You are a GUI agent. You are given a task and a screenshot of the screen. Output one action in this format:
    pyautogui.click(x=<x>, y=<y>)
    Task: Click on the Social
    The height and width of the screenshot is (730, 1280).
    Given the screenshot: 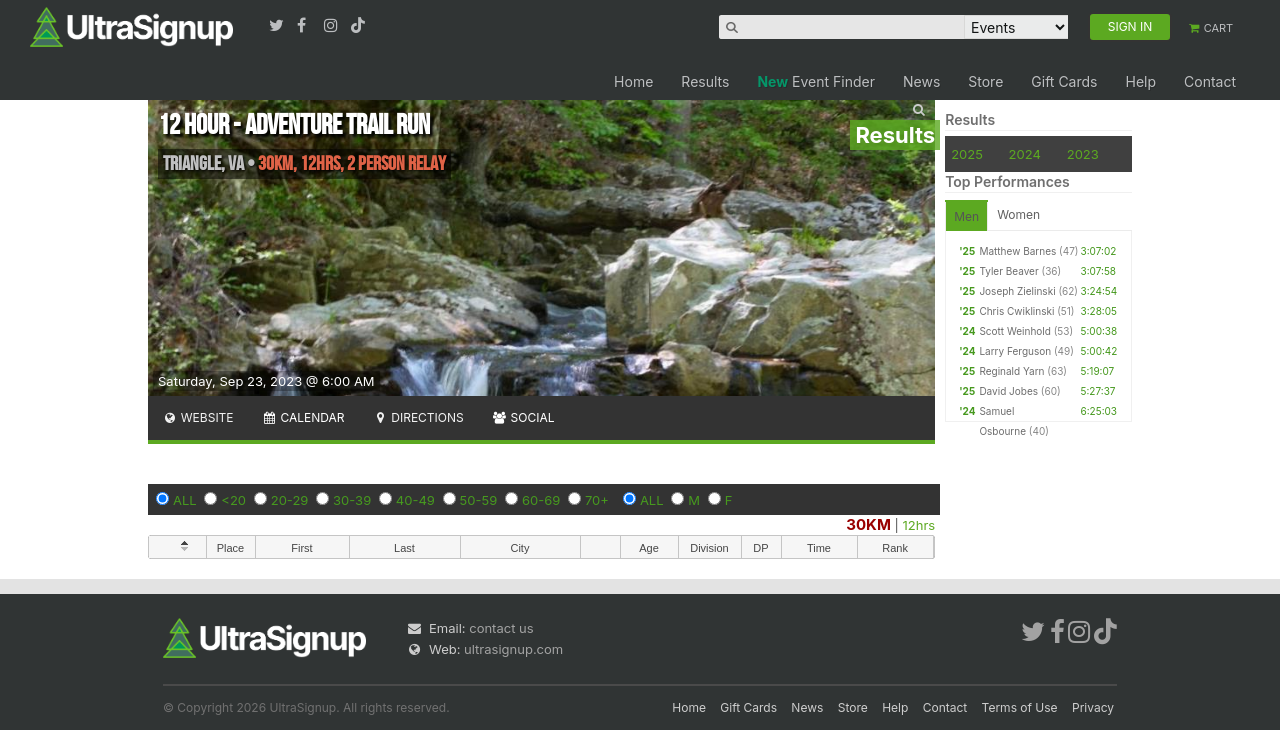 What is the action you would take?
    pyautogui.click(x=523, y=417)
    